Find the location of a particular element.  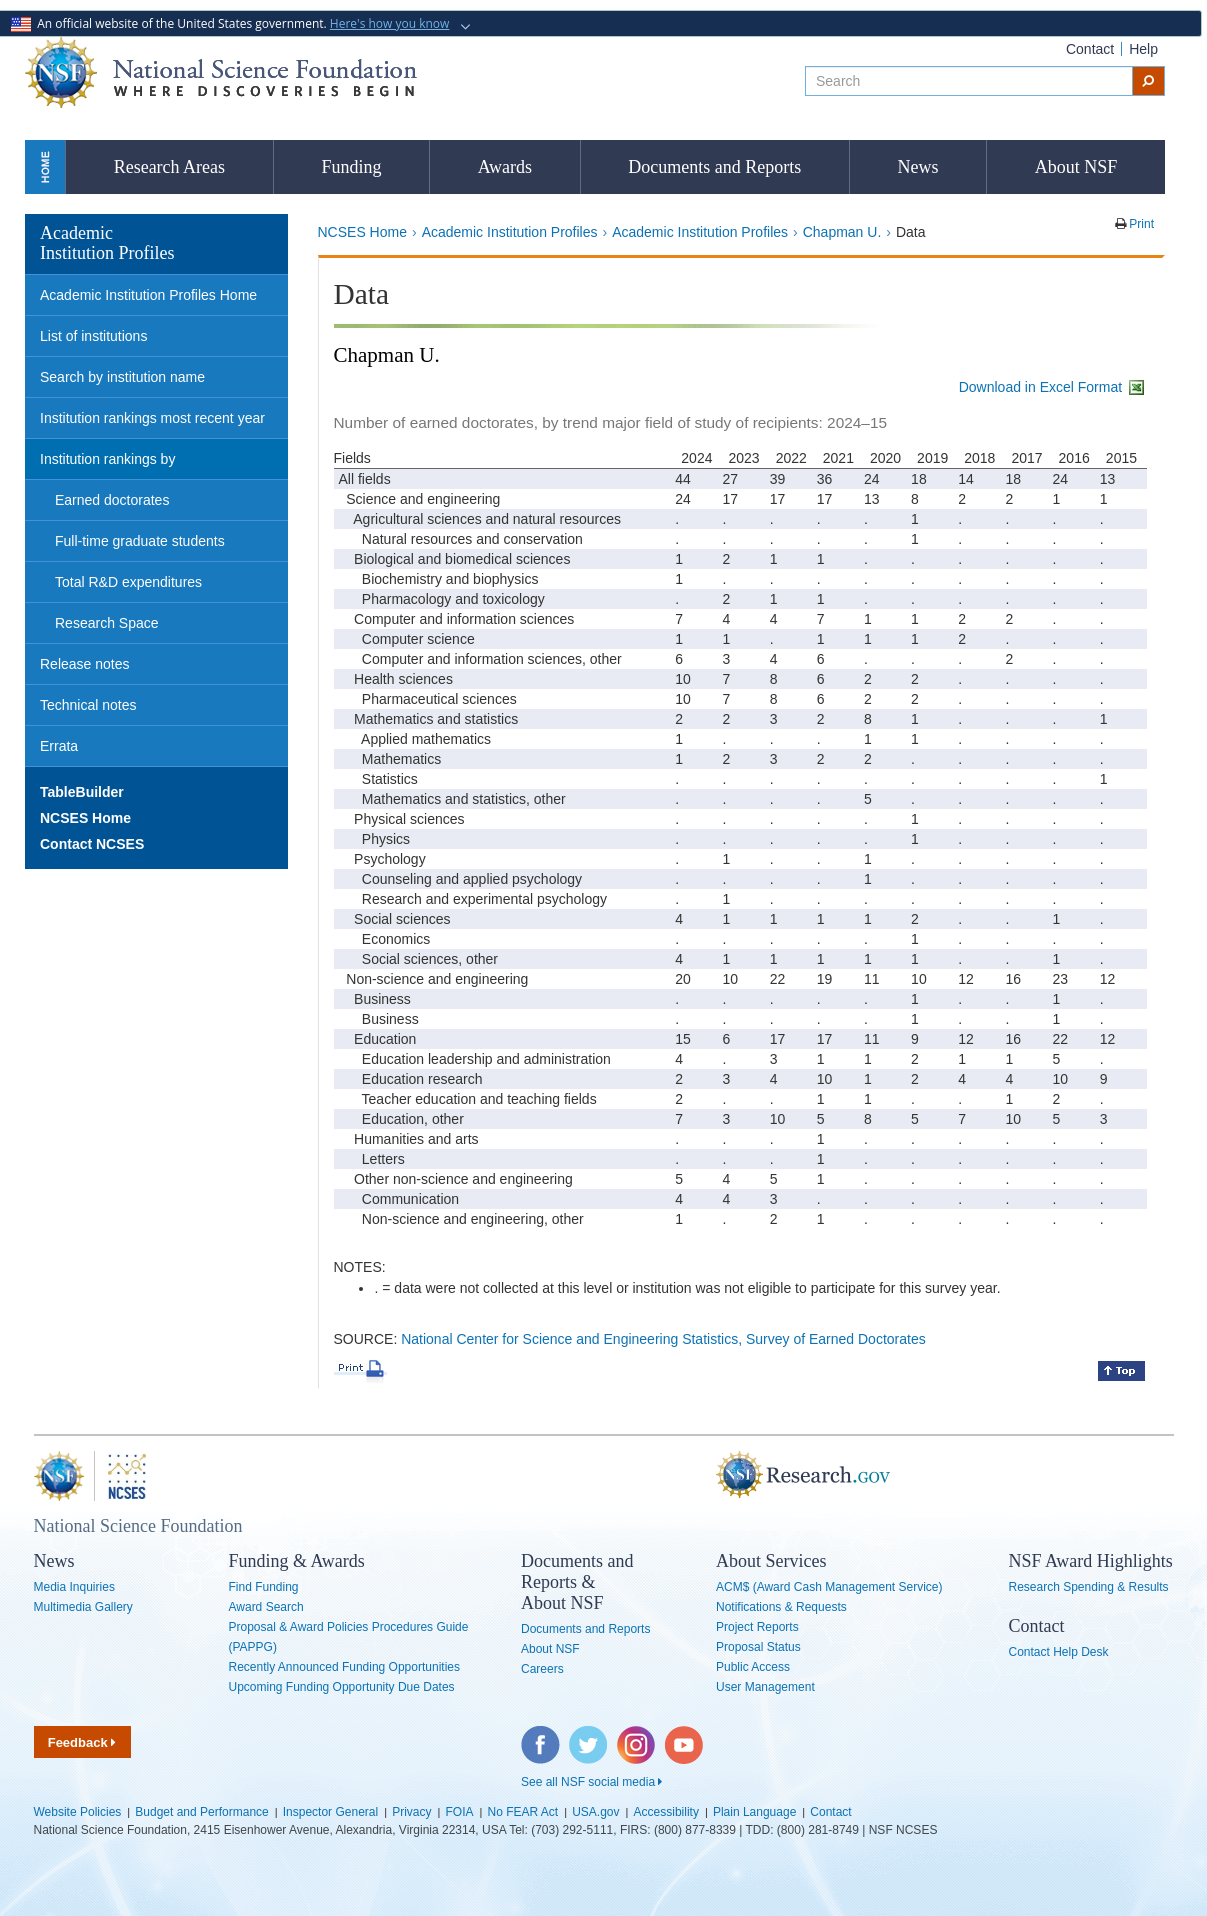

List of institutions is located at coordinates (93, 336).